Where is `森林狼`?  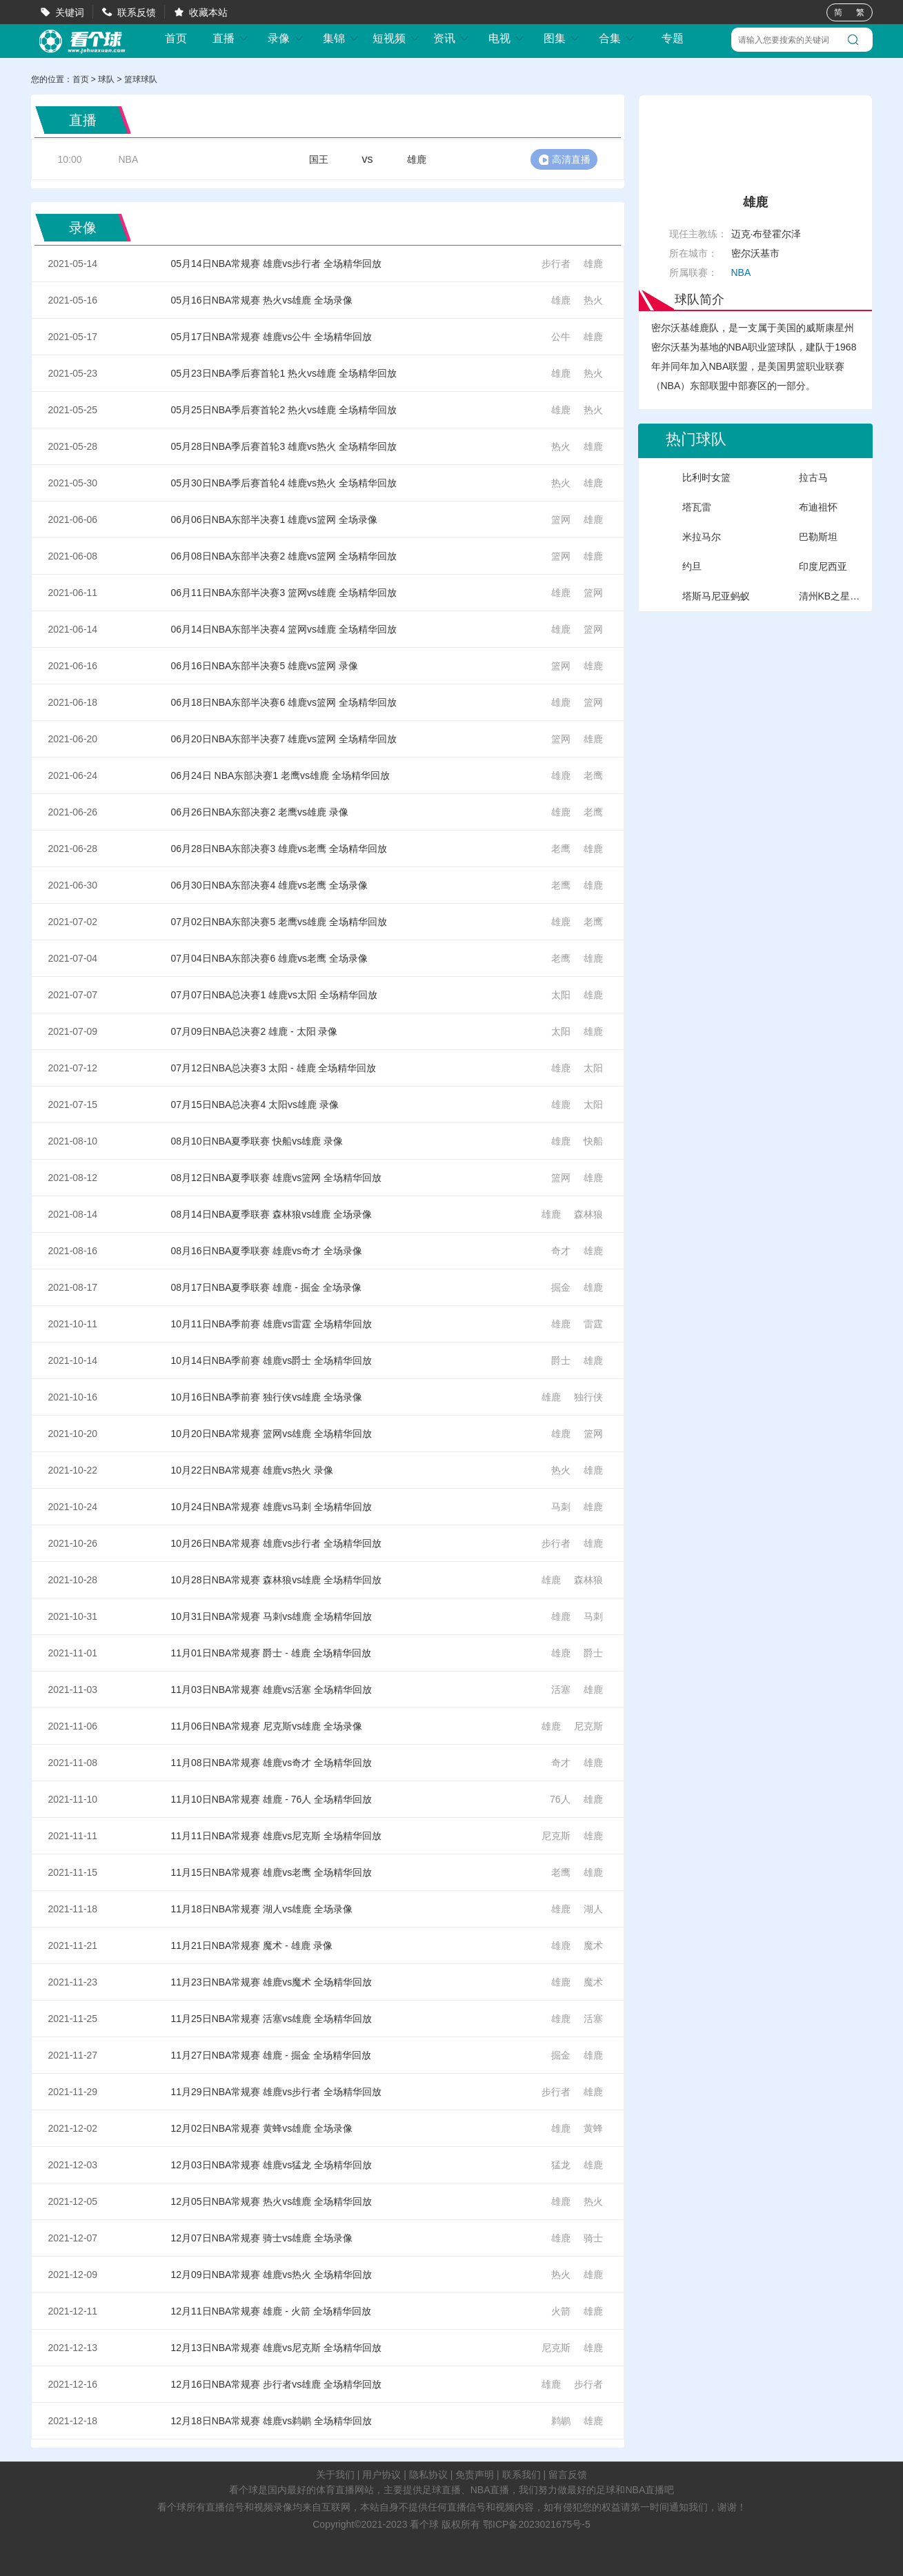
森林狼 is located at coordinates (588, 1214).